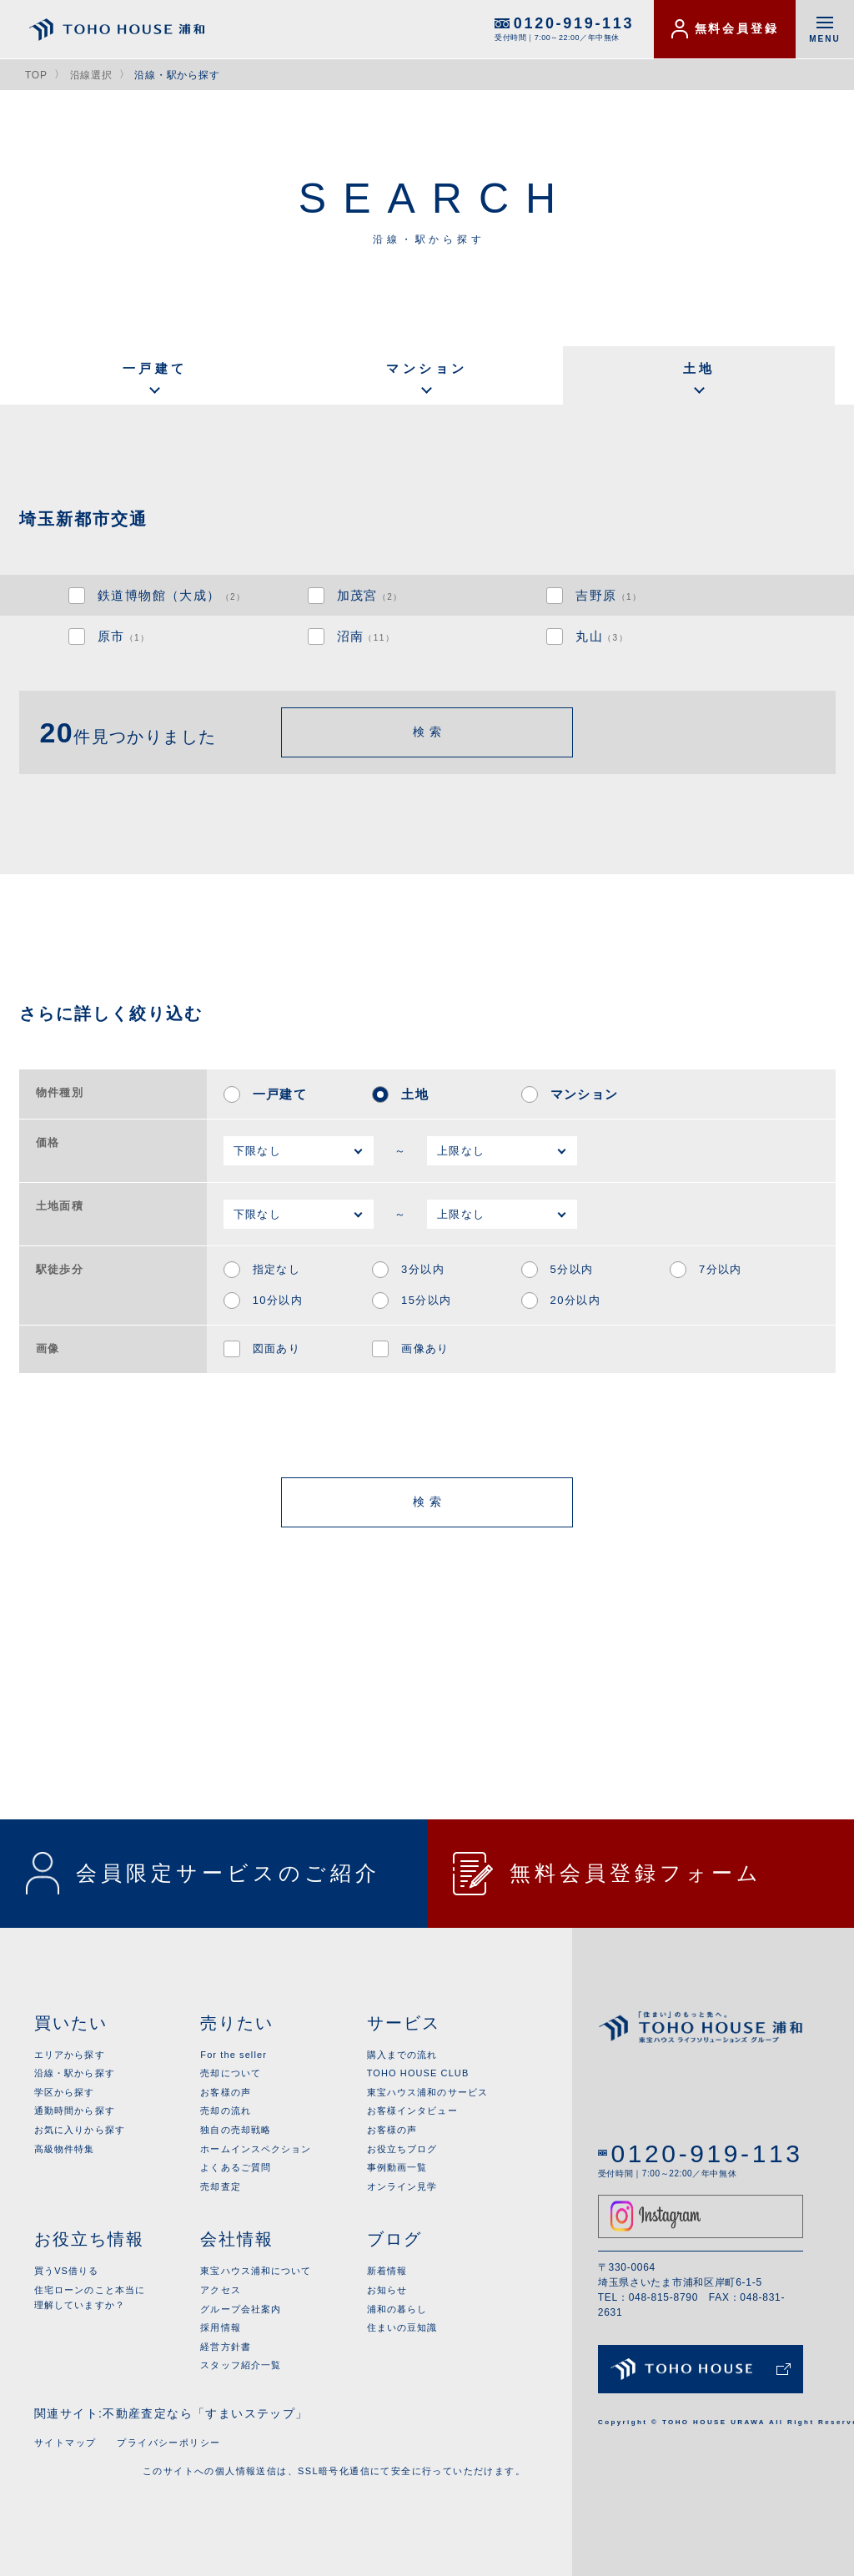 Image resolution: width=854 pixels, height=2576 pixels. Describe the element at coordinates (235, 2167) in the screenshot. I see `よくあるご質問` at that location.